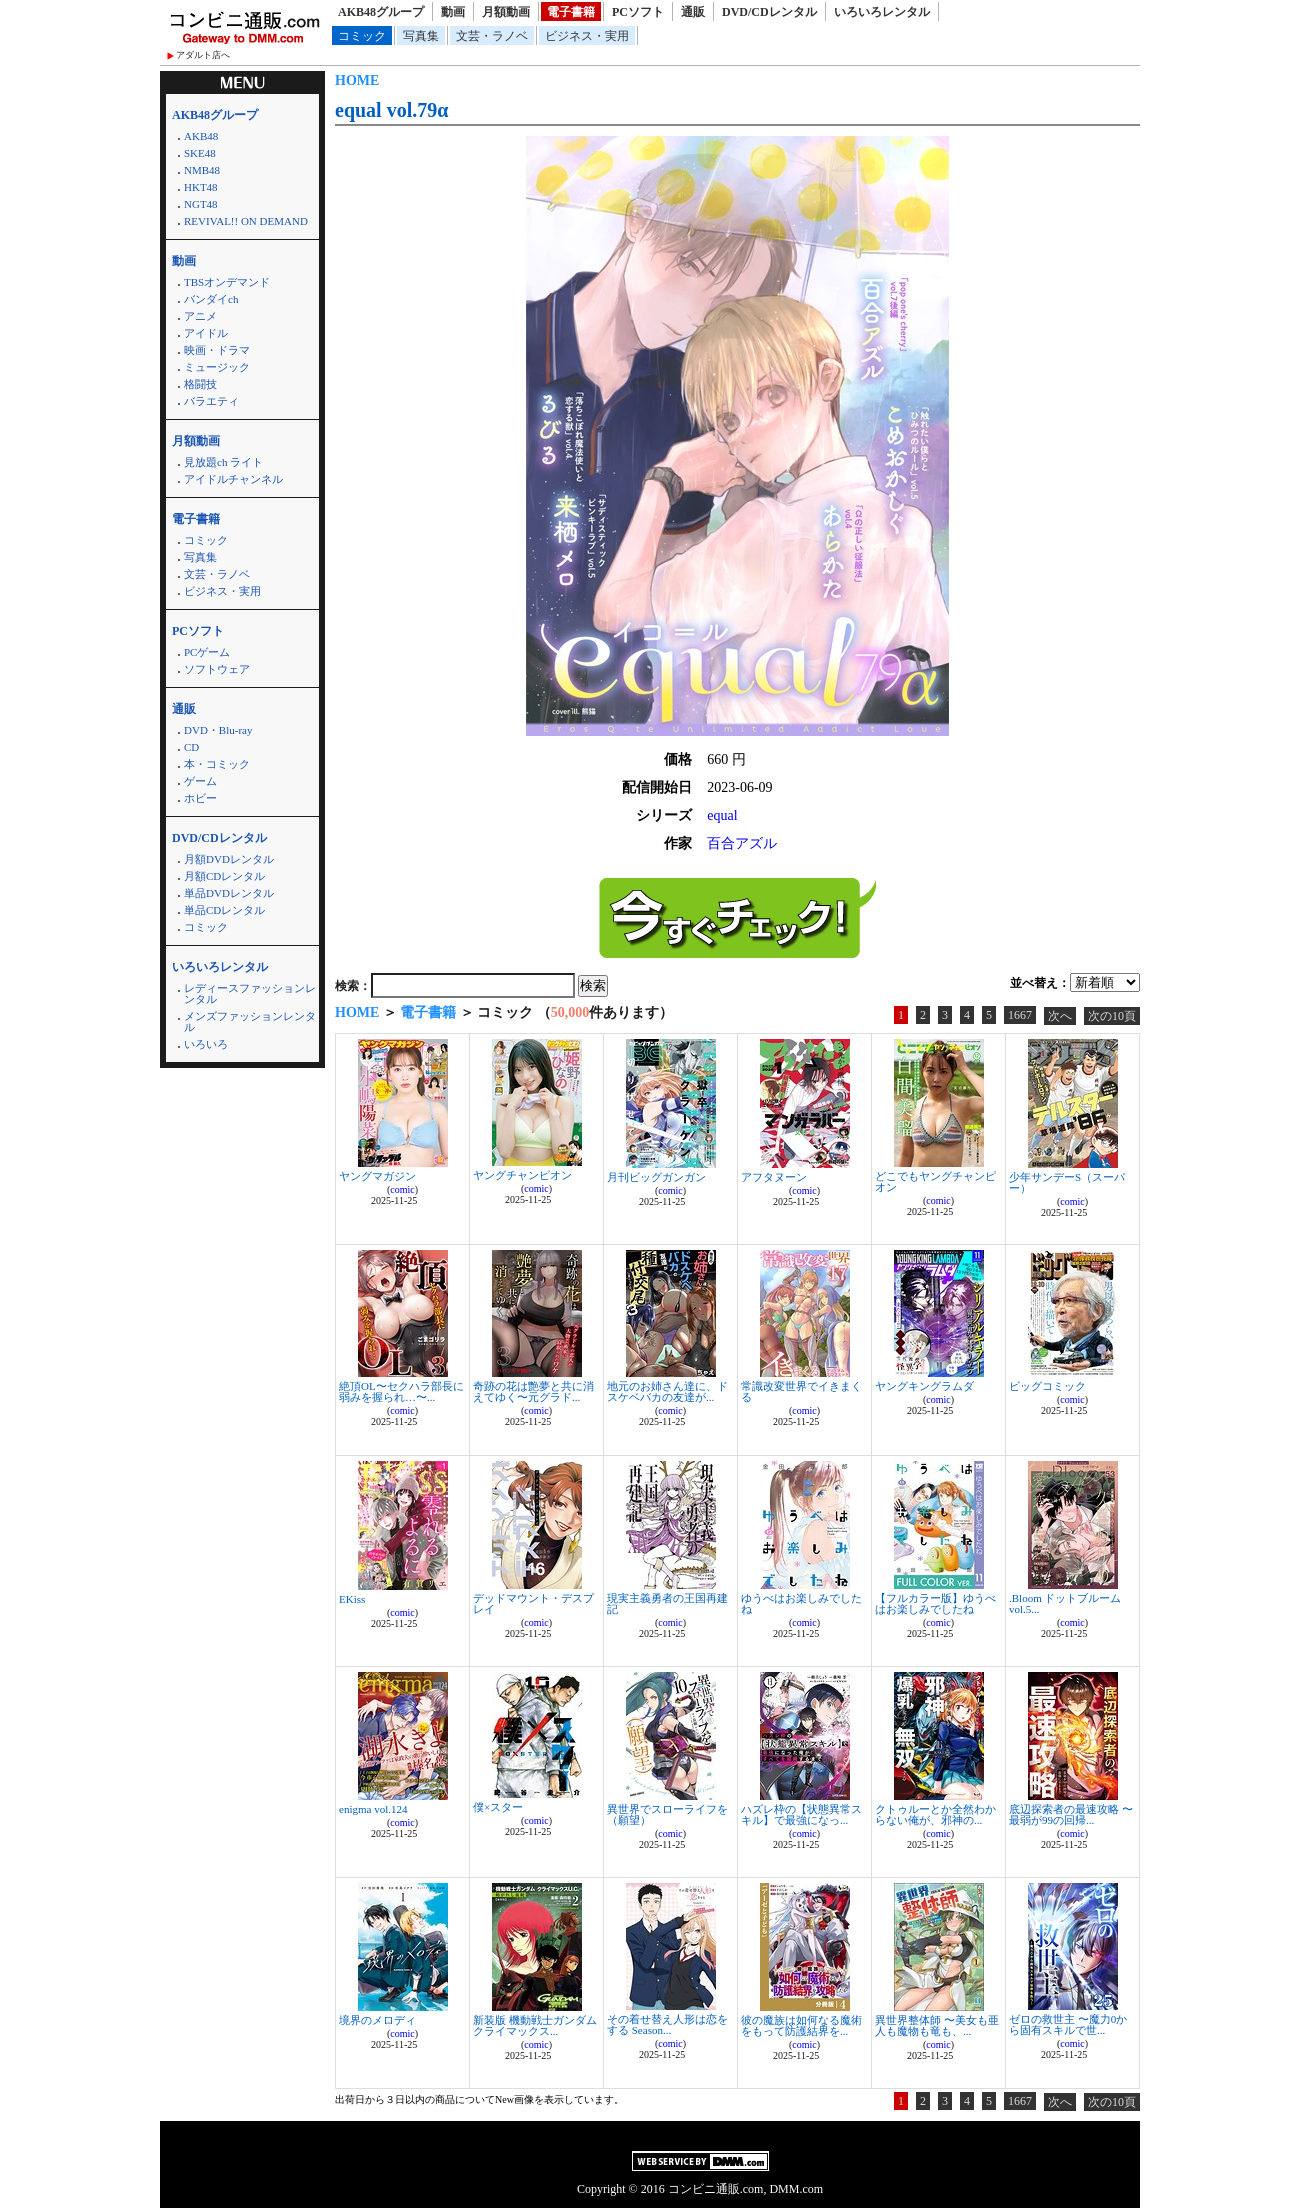 This screenshot has height=2208, width=1300. I want to click on アニメ, so click(200, 316).